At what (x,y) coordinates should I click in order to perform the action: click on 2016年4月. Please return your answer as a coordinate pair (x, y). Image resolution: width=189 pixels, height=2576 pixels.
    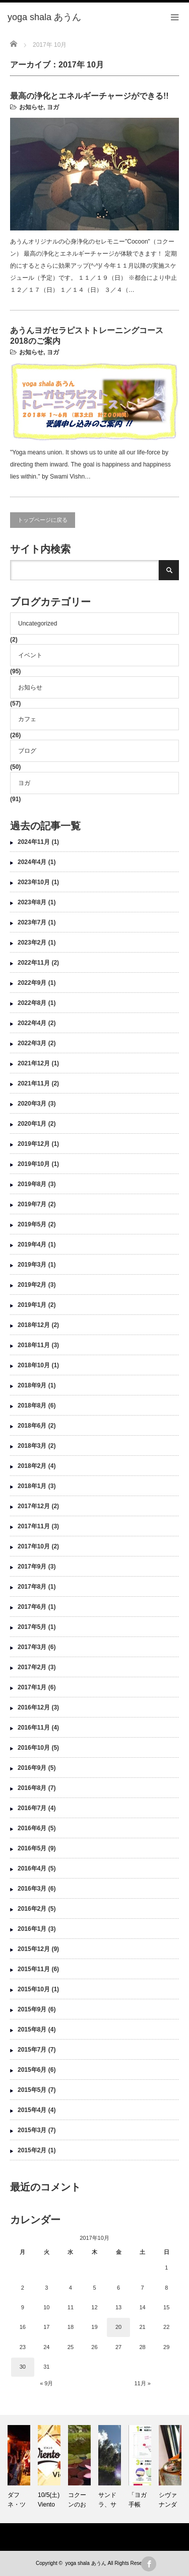
    Looking at the image, I should click on (32, 1868).